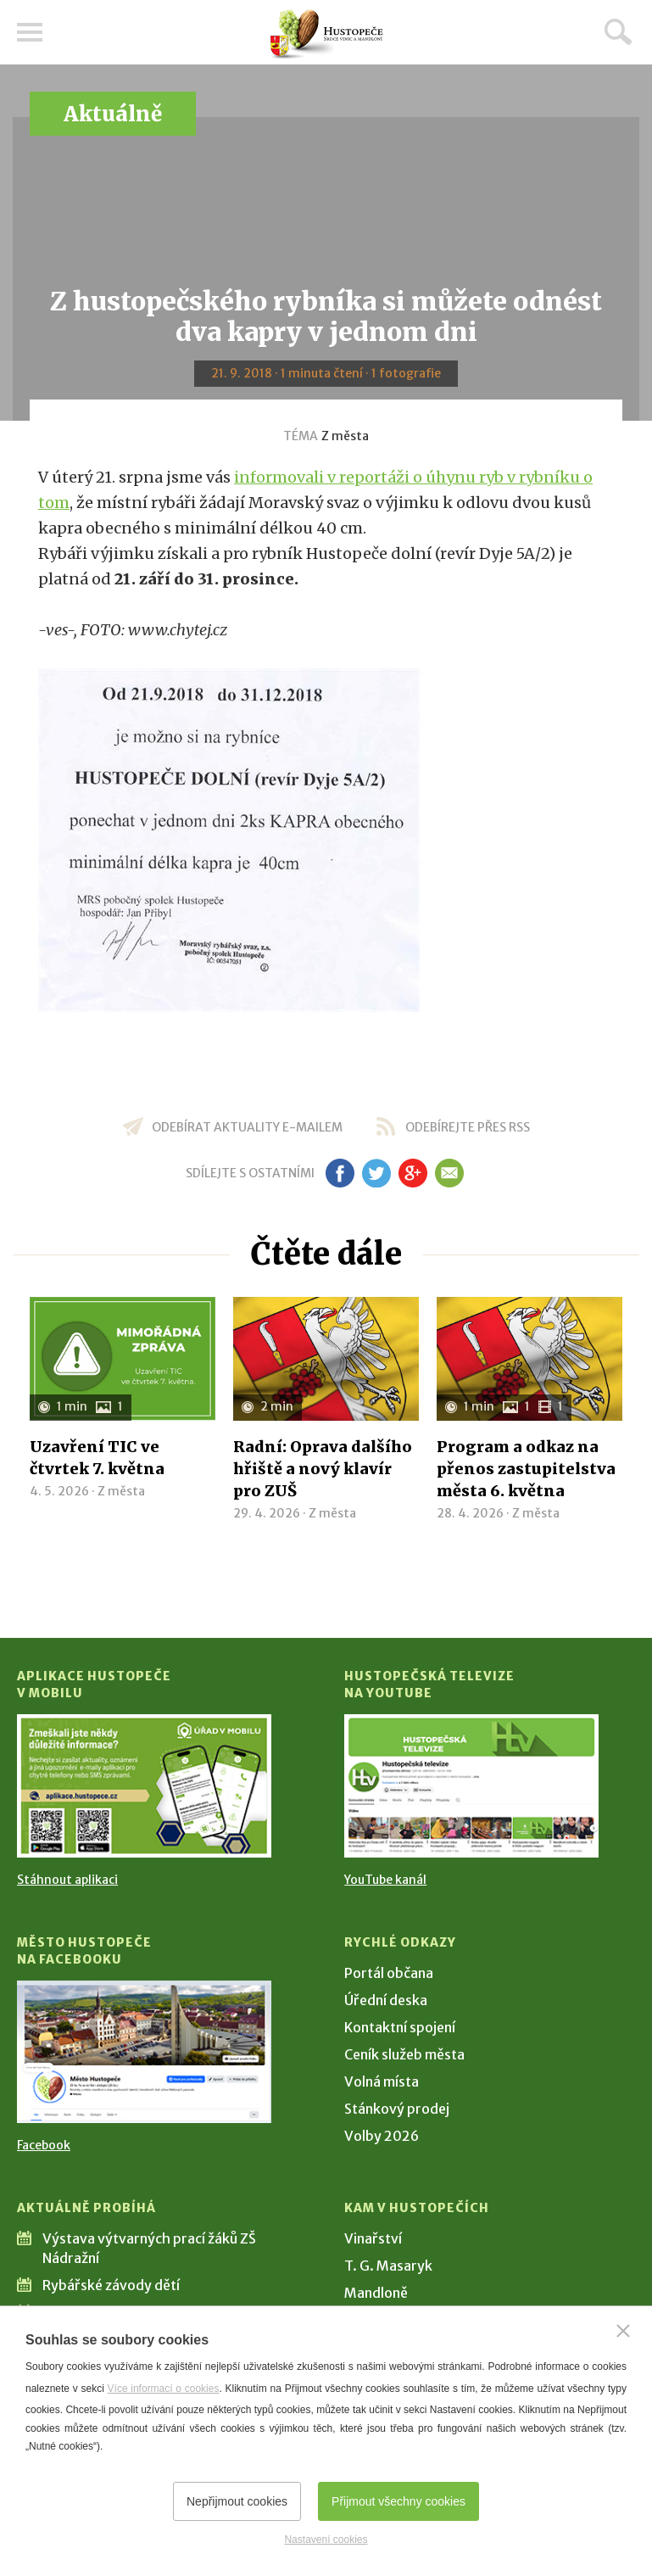  I want to click on Radní: Oprava dalšího hřiště a nový klavír pro ZUŠ, so click(322, 1468).